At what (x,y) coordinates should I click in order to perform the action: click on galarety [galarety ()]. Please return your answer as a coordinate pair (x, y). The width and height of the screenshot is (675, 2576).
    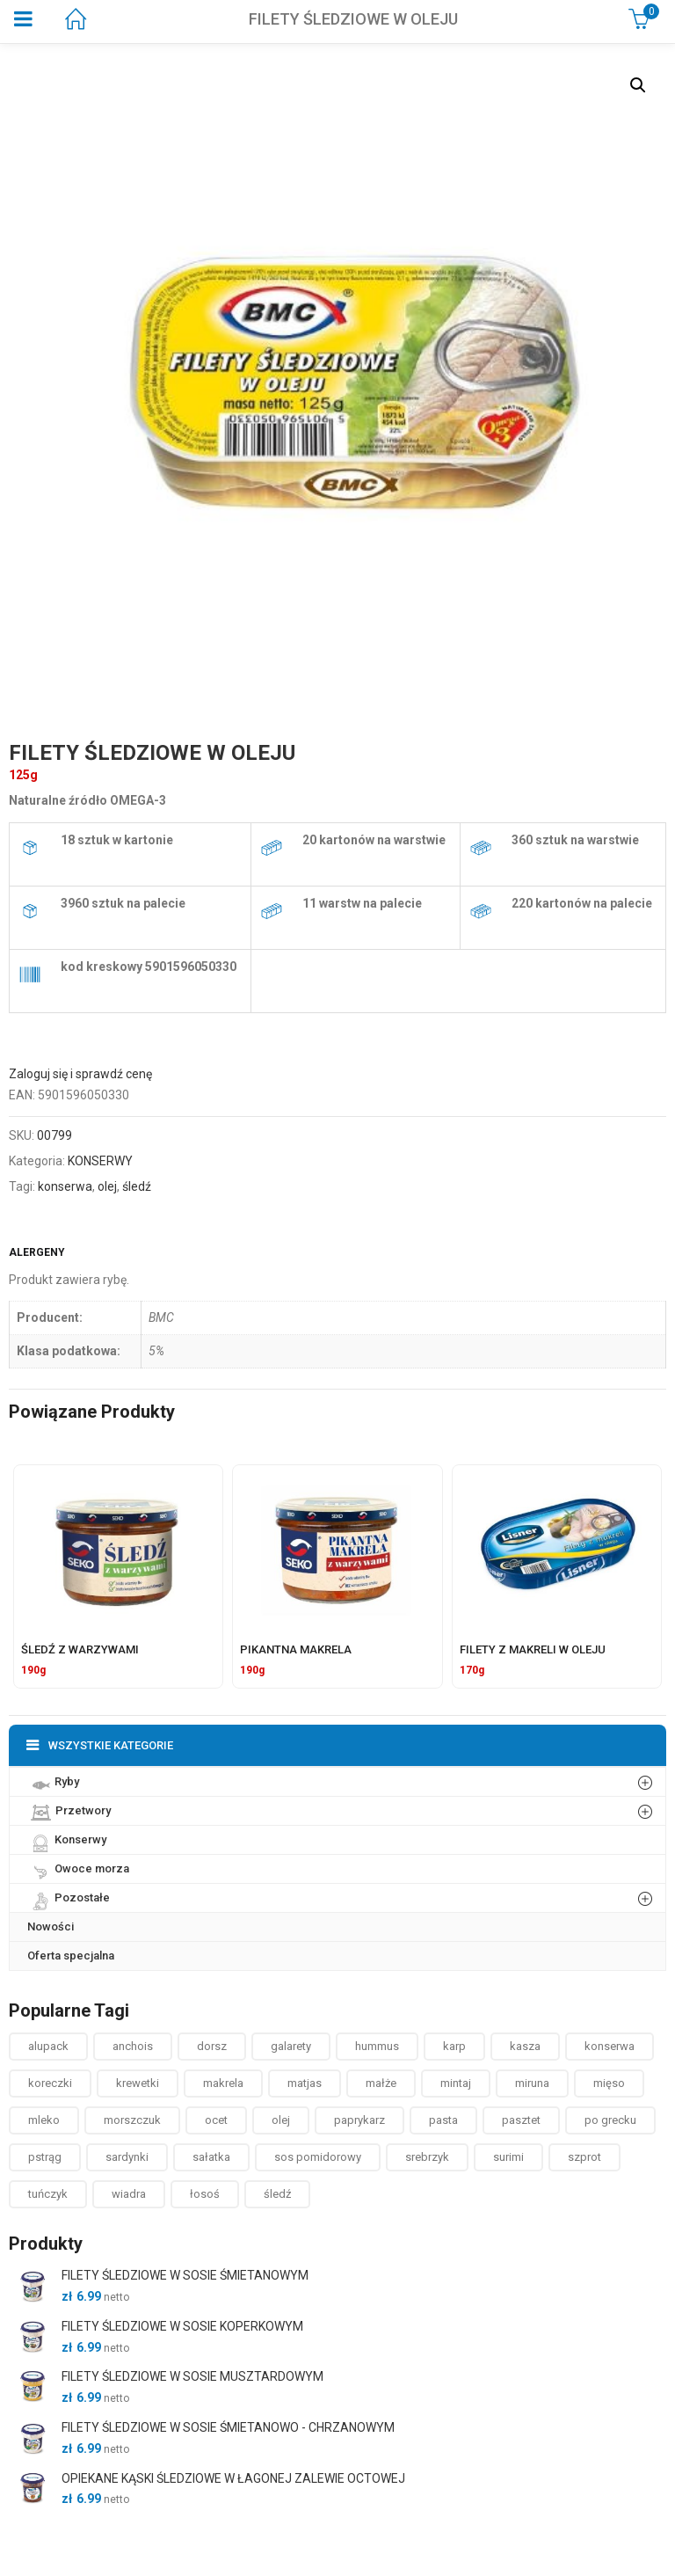
    Looking at the image, I should click on (291, 2046).